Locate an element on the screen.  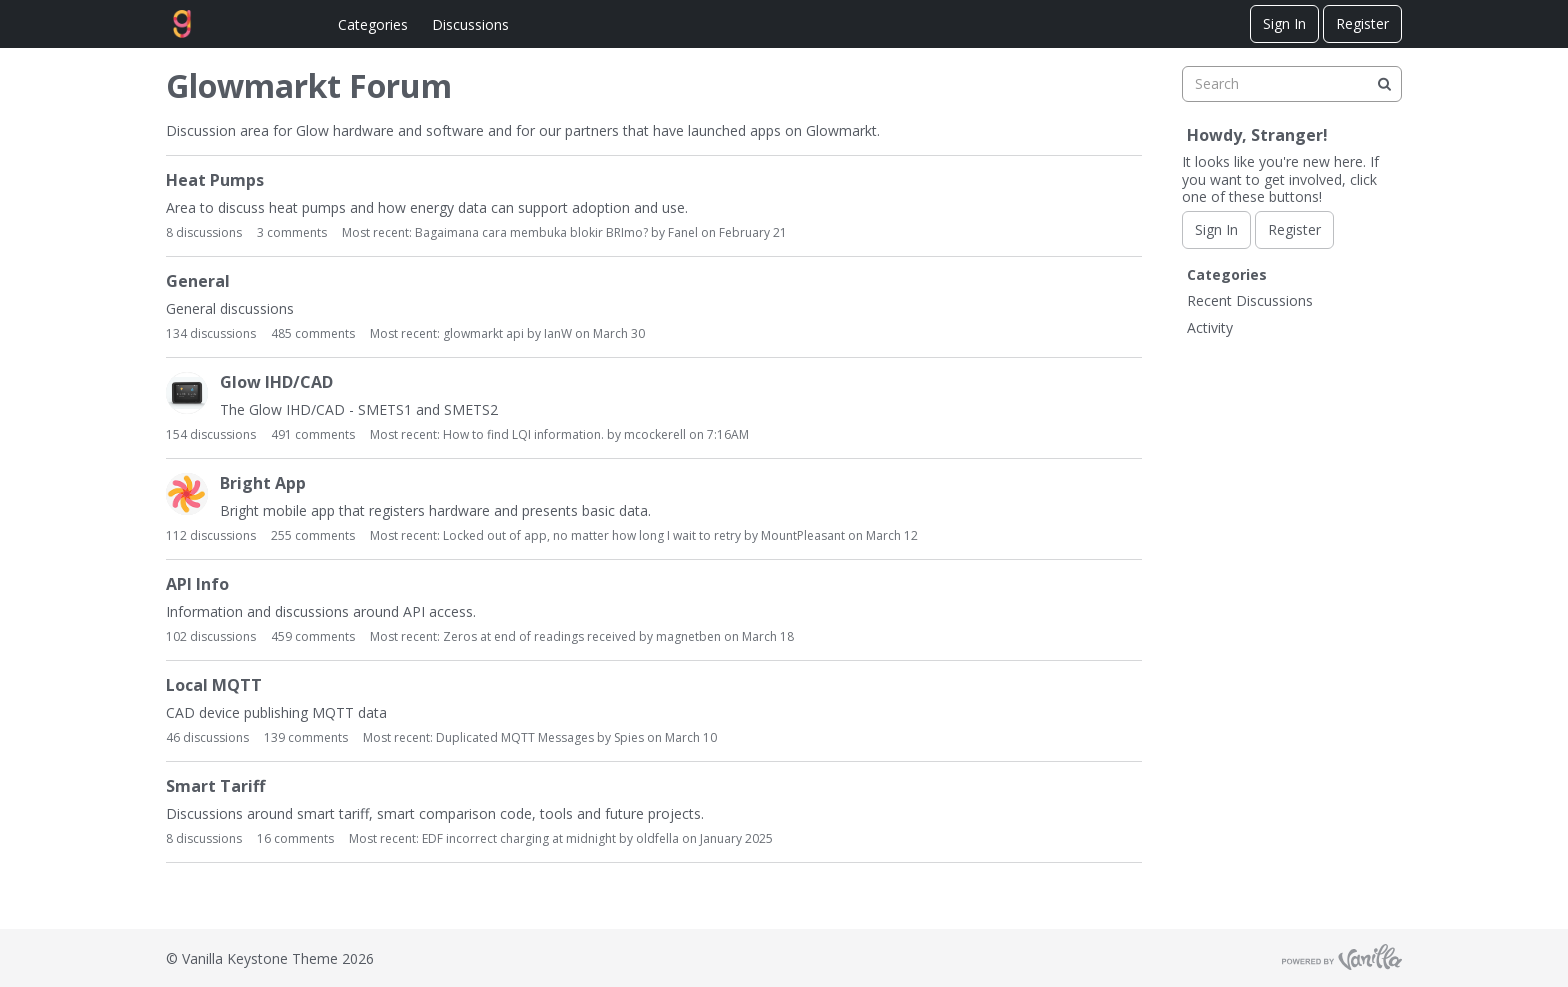
Register is located at coordinates (1362, 23).